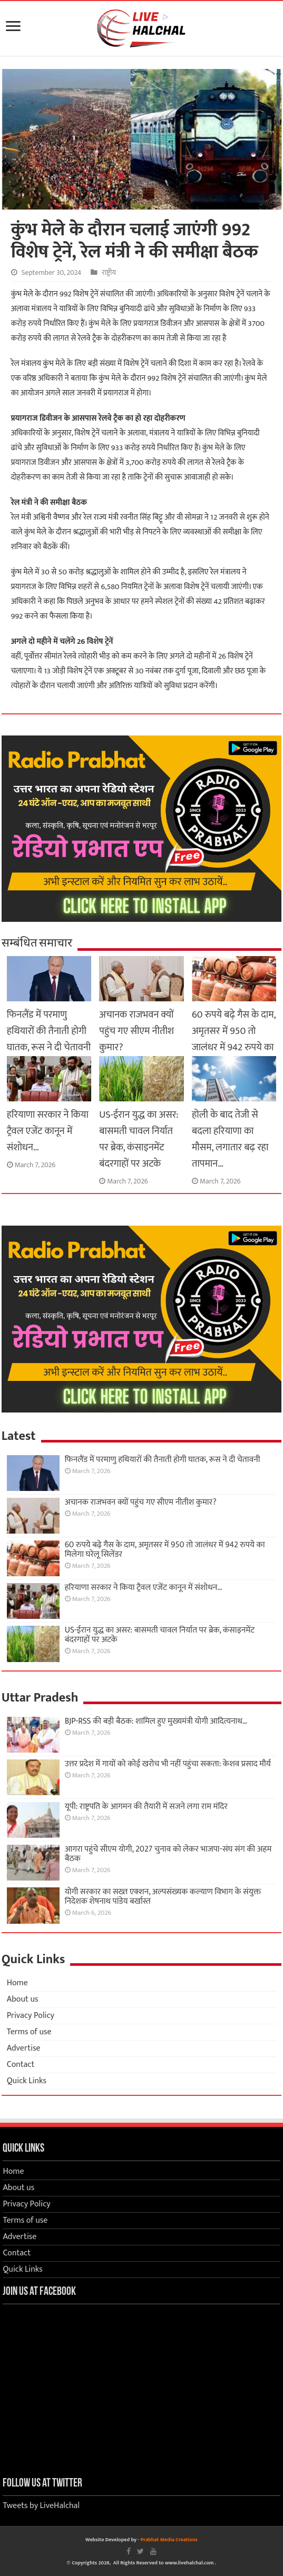  What do you see at coordinates (29, 2032) in the screenshot?
I see `Terms of use` at bounding box center [29, 2032].